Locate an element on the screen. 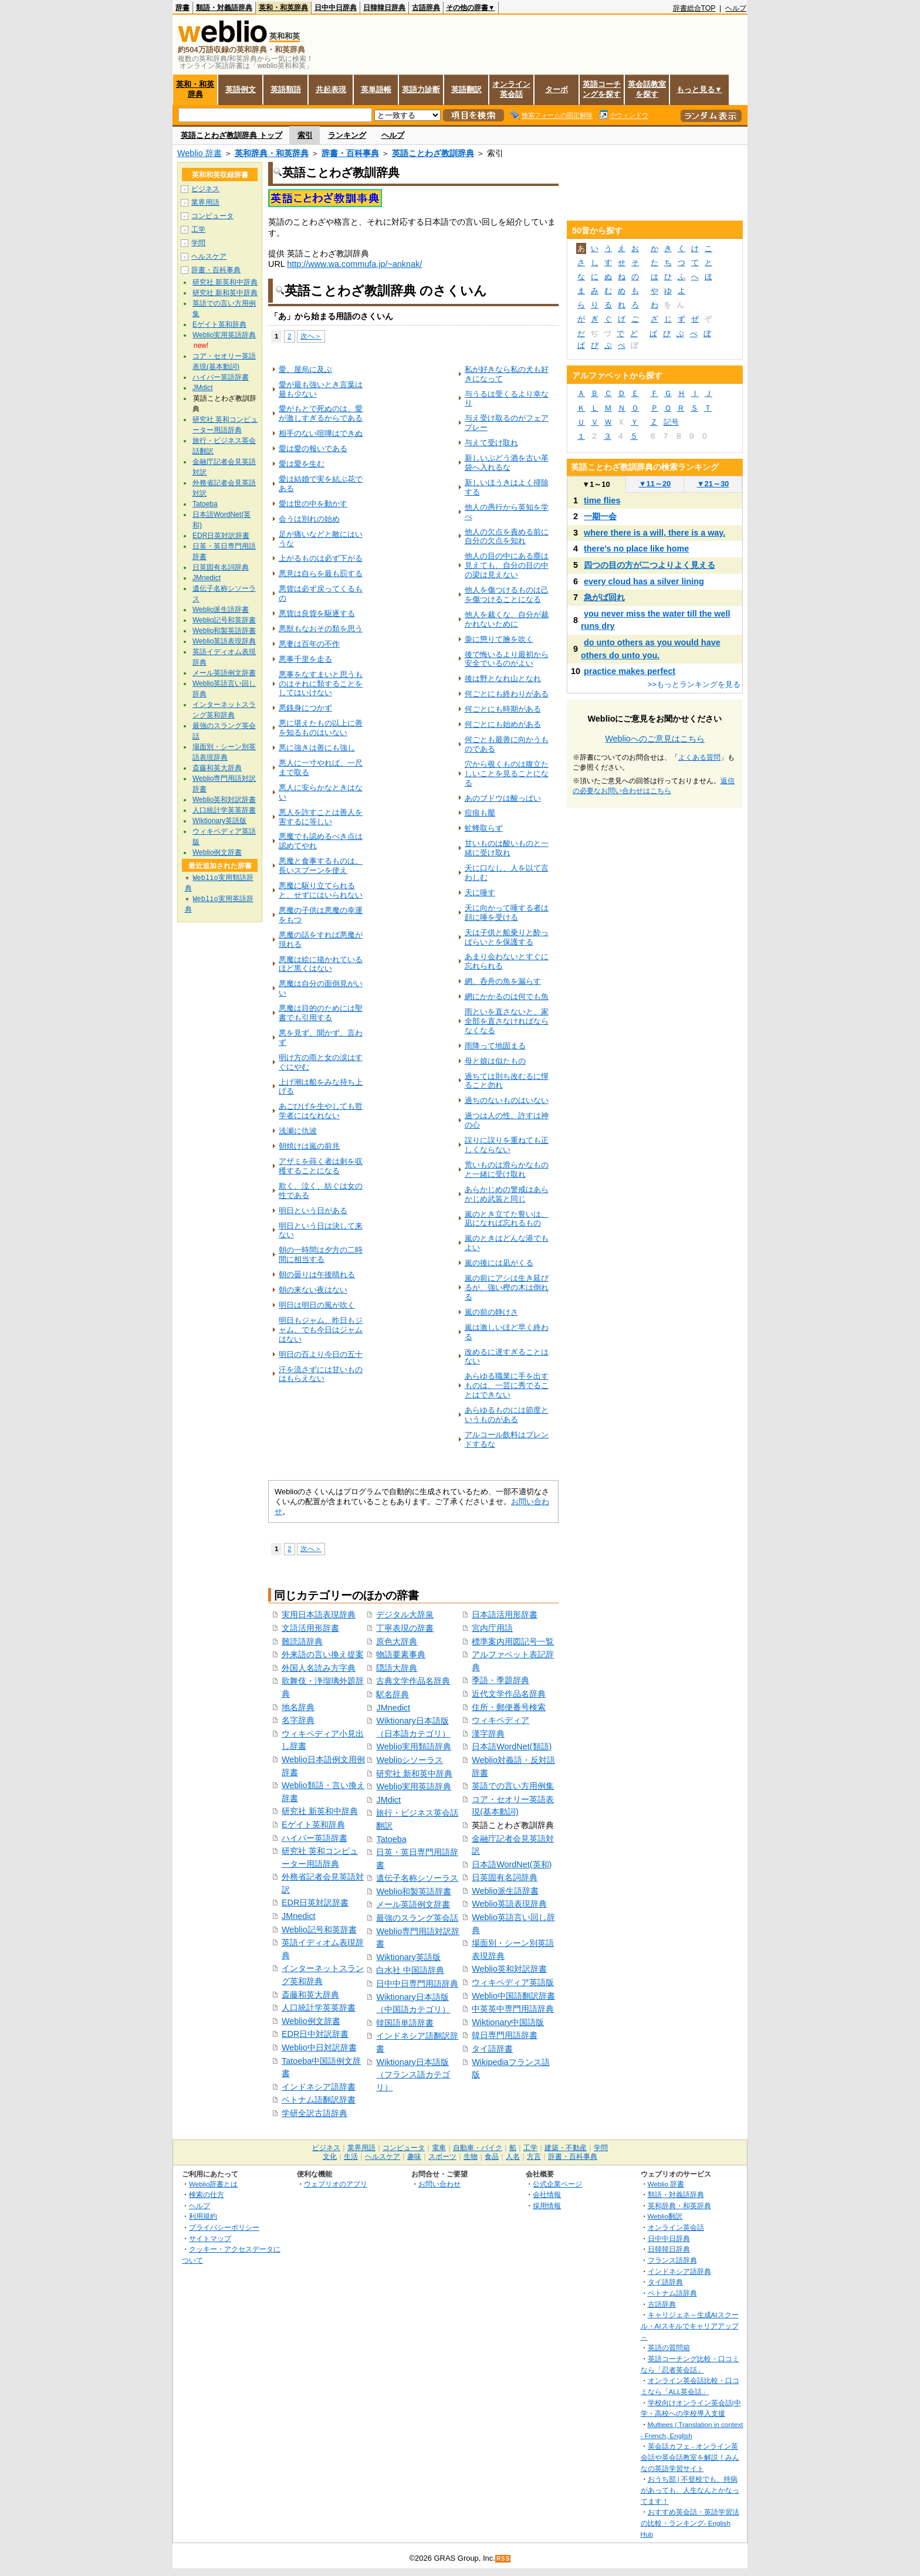 This screenshot has width=920, height=2576. ランキング is located at coordinates (347, 135).